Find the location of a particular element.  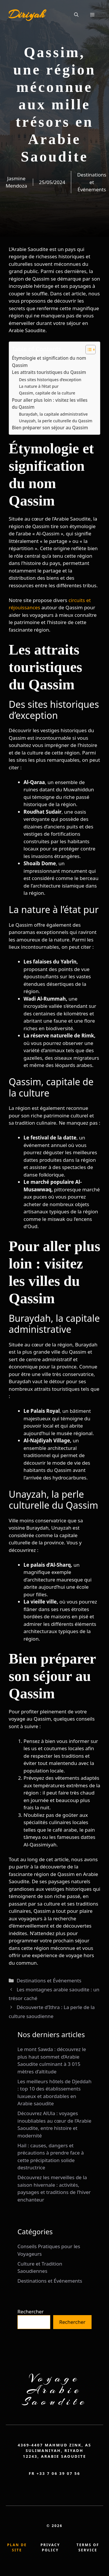

Bien préparer son séjour au Qassim is located at coordinates (50, 427).